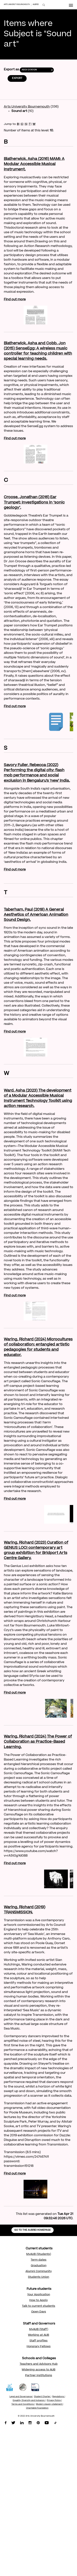  What do you see at coordinates (32, 2230) in the screenshot?
I see `GO TO THE AUBREI HOMEPAGE` at bounding box center [32, 2230].